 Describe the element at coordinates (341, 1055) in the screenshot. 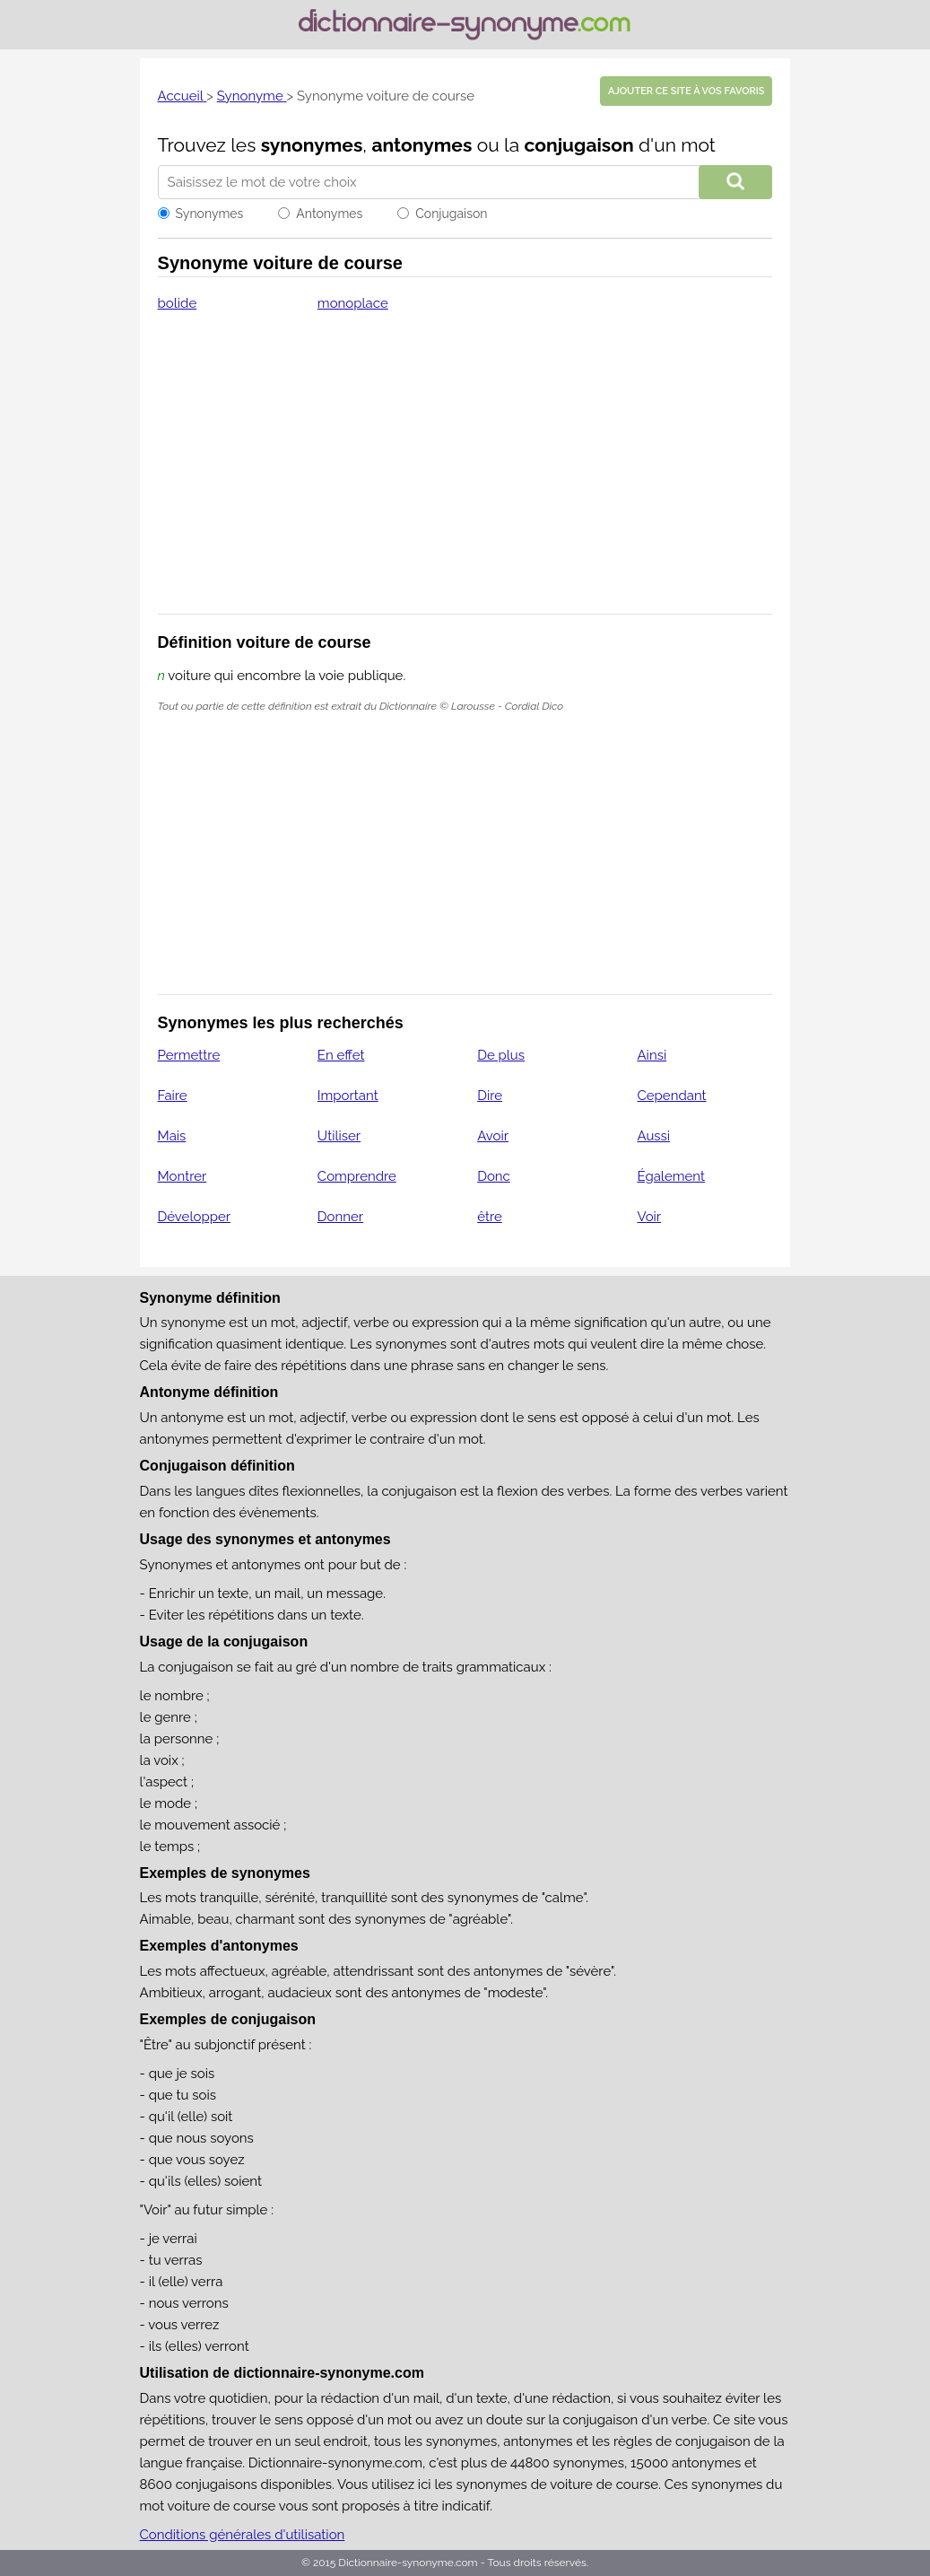

I see `En effet` at that location.